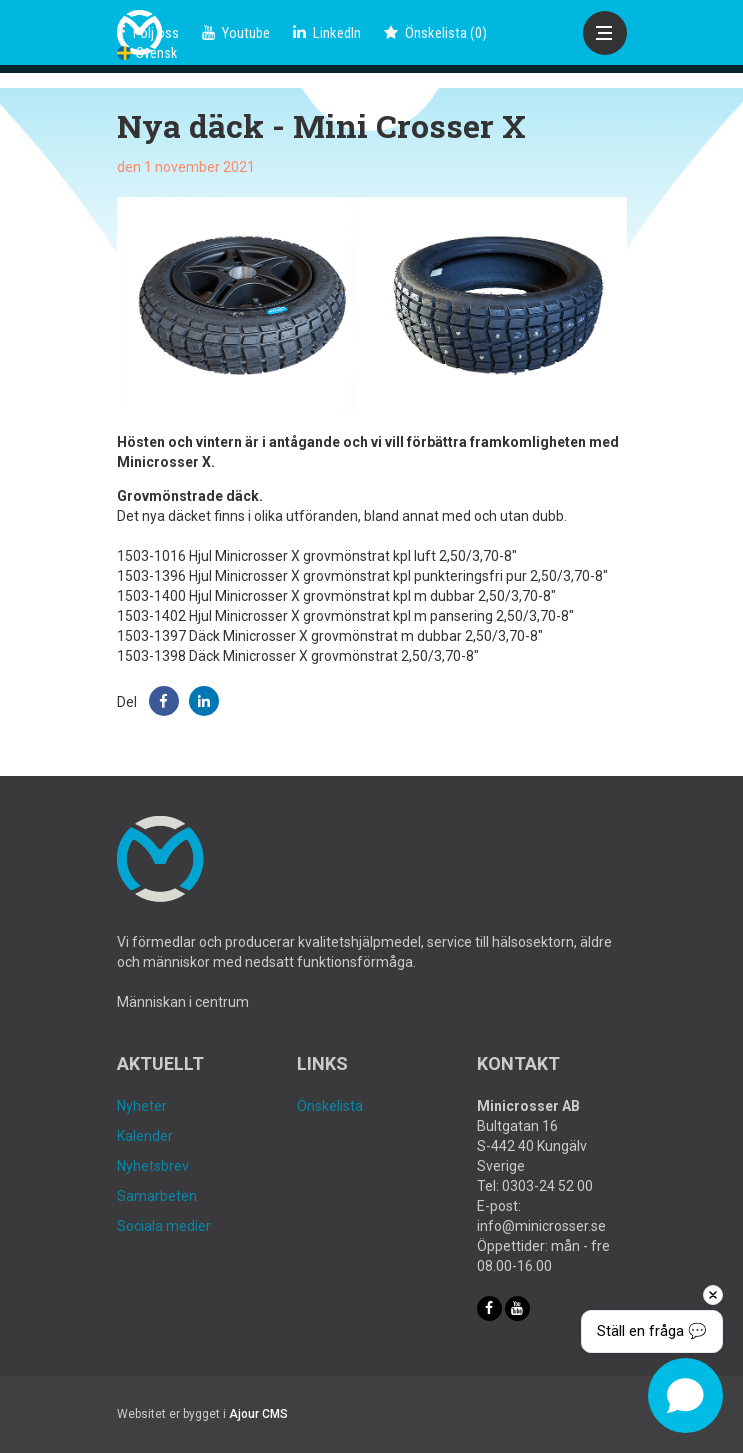  Describe the element at coordinates (541, 1226) in the screenshot. I see `info@minicrosser.se` at that location.